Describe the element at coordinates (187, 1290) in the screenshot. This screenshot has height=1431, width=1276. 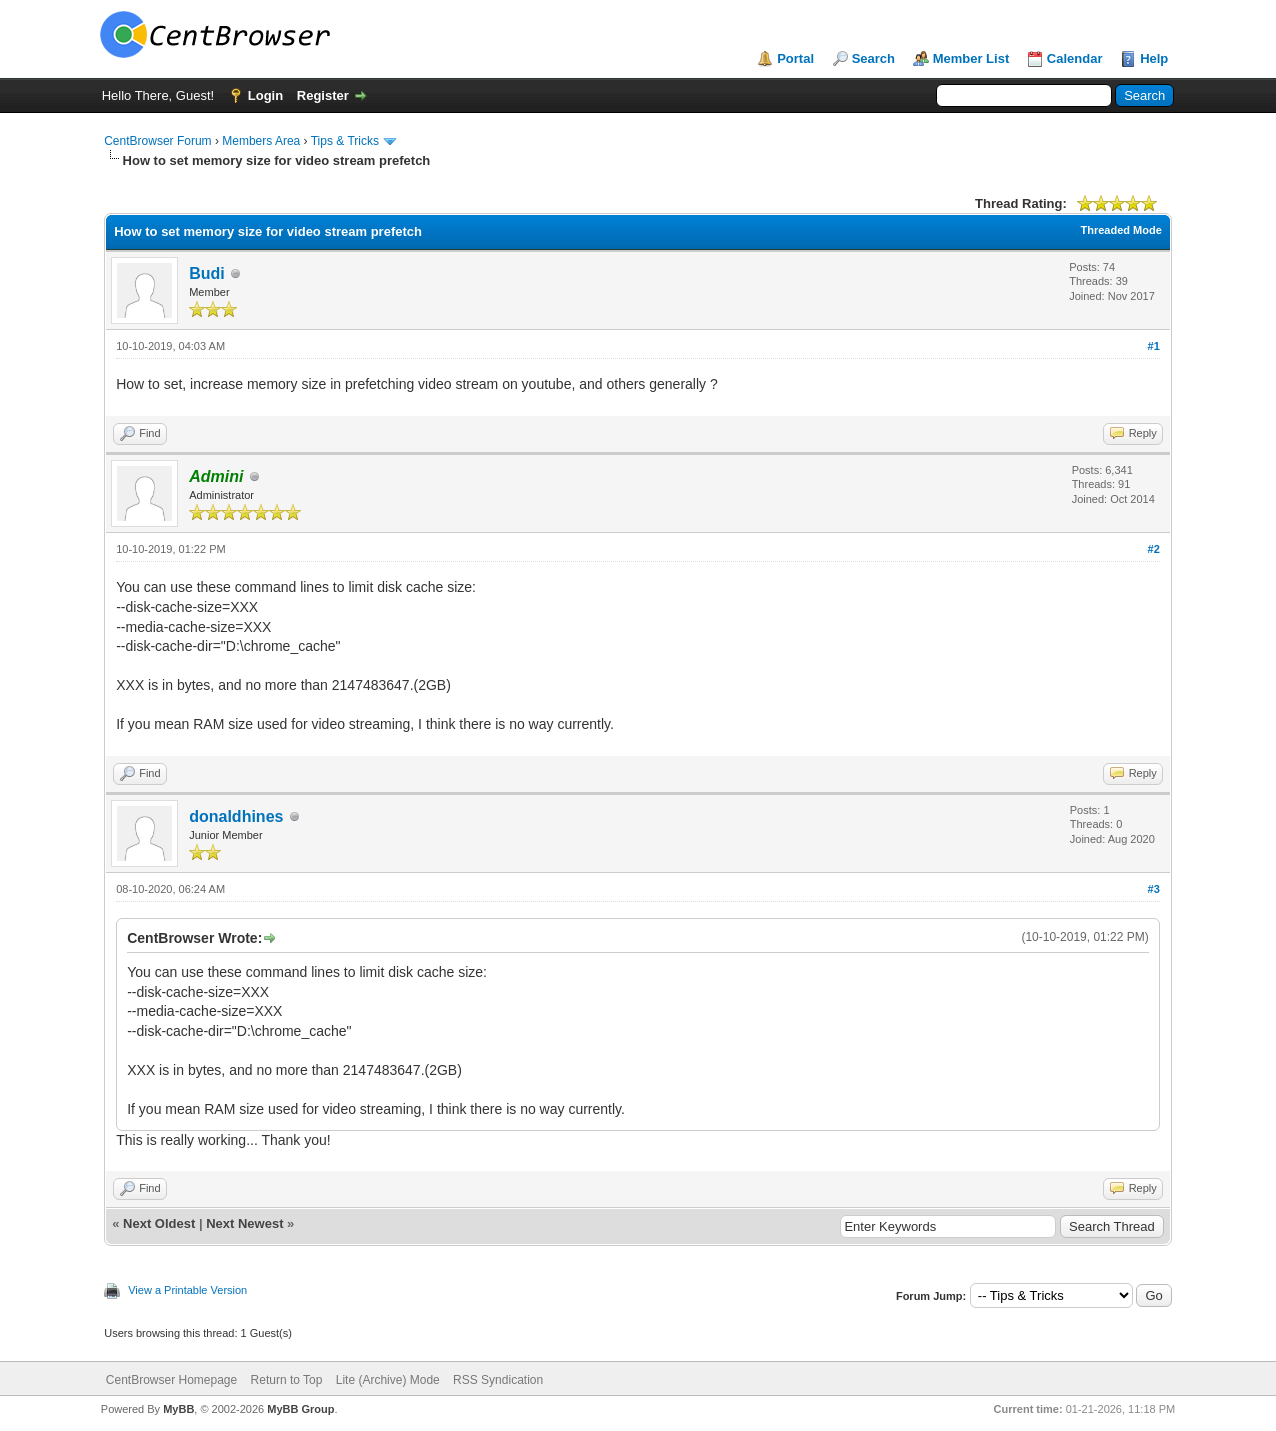
I see `View a Printable Version` at that location.